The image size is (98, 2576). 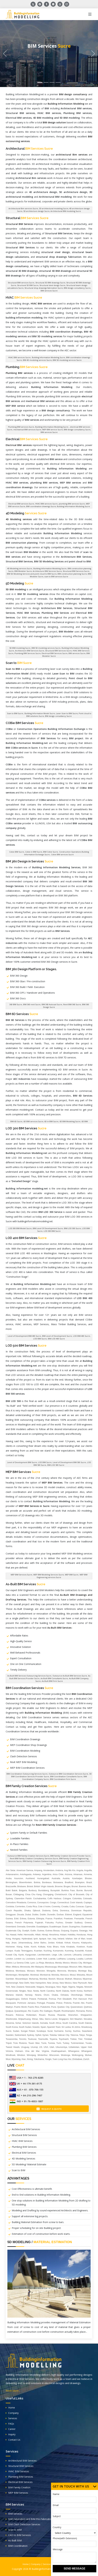 What do you see at coordinates (11, 1954) in the screenshot?
I see `Kuwait City` at bounding box center [11, 1954].